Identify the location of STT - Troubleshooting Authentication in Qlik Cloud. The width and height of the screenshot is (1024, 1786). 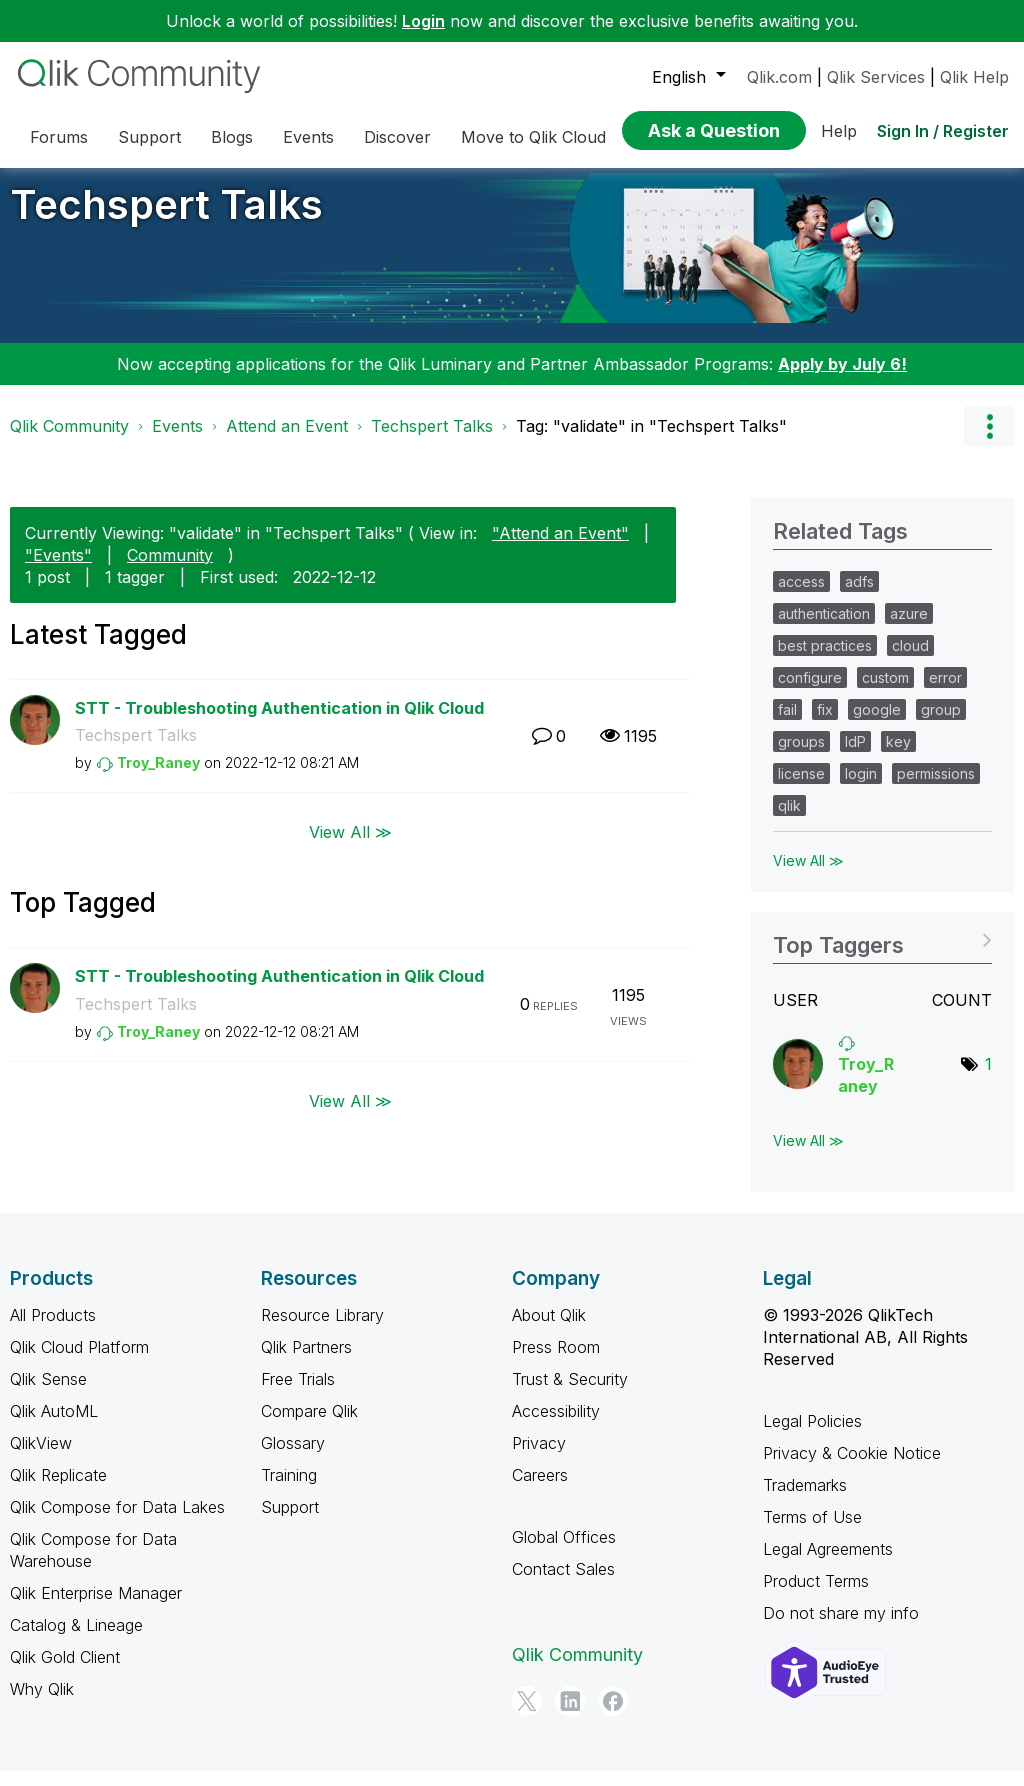
(279, 723).